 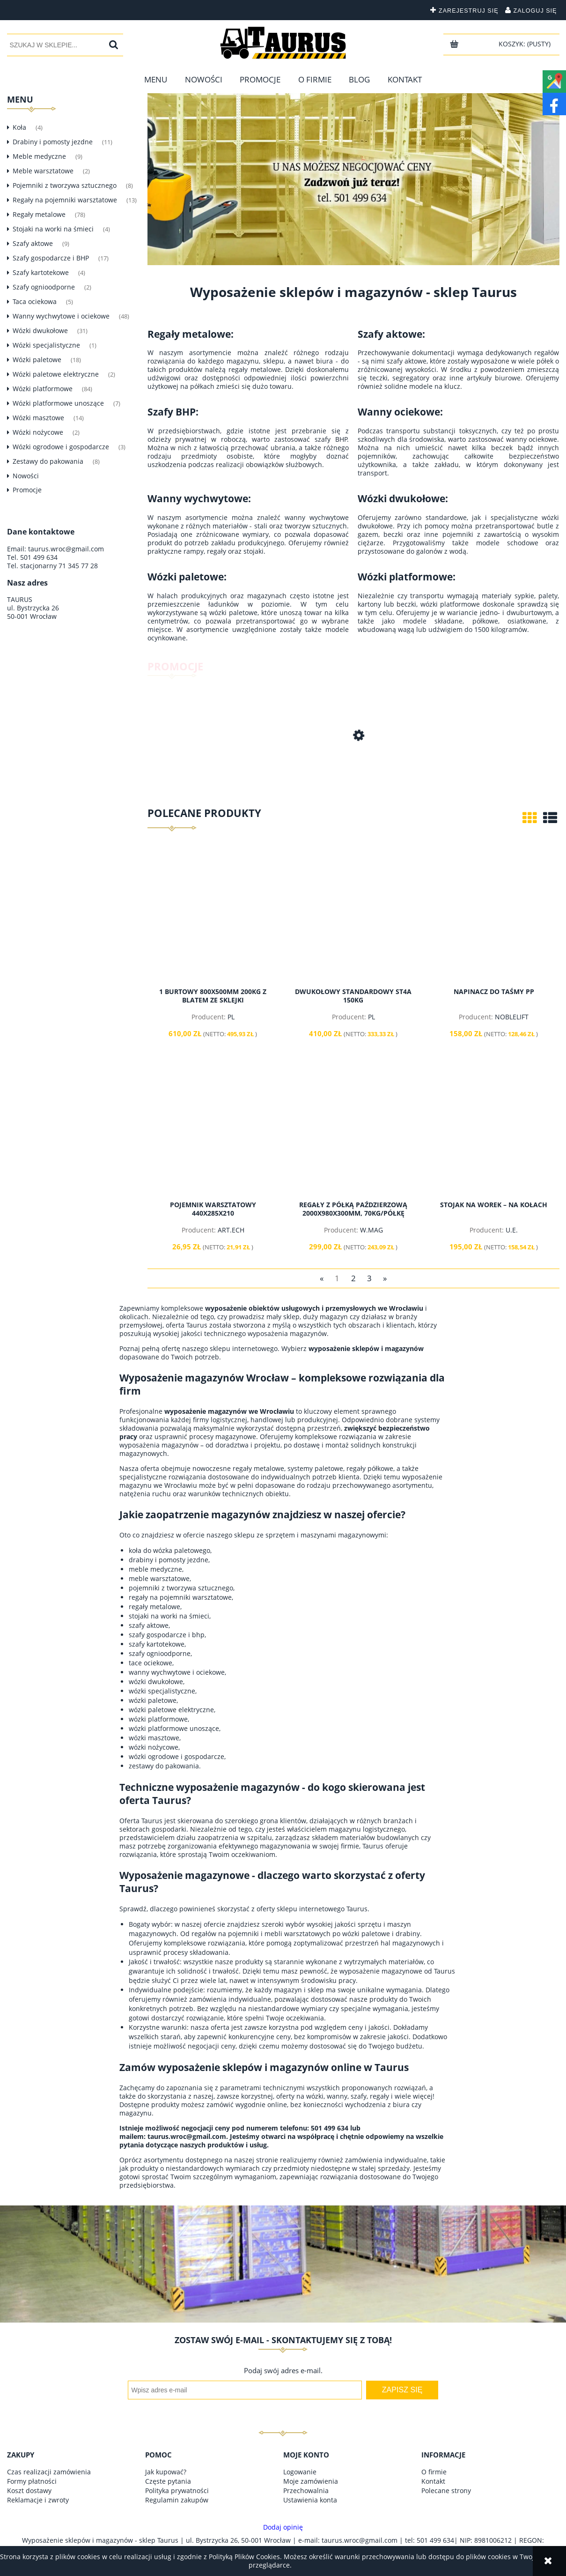 What do you see at coordinates (400, 411) in the screenshot?
I see `Wanny ociekowe:` at bounding box center [400, 411].